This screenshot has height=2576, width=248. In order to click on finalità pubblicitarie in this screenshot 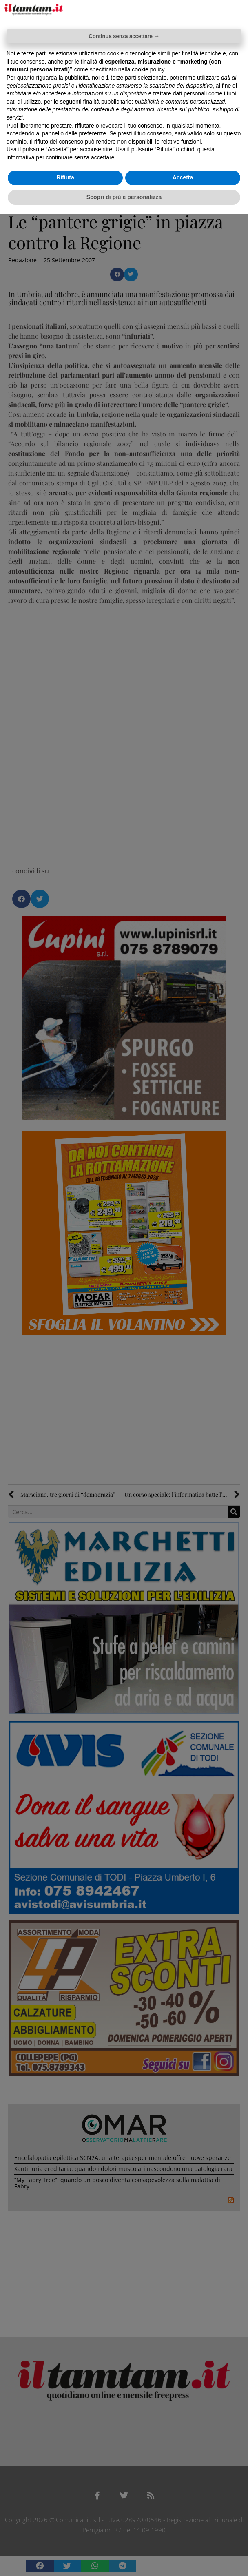, I will do `click(107, 101)`.